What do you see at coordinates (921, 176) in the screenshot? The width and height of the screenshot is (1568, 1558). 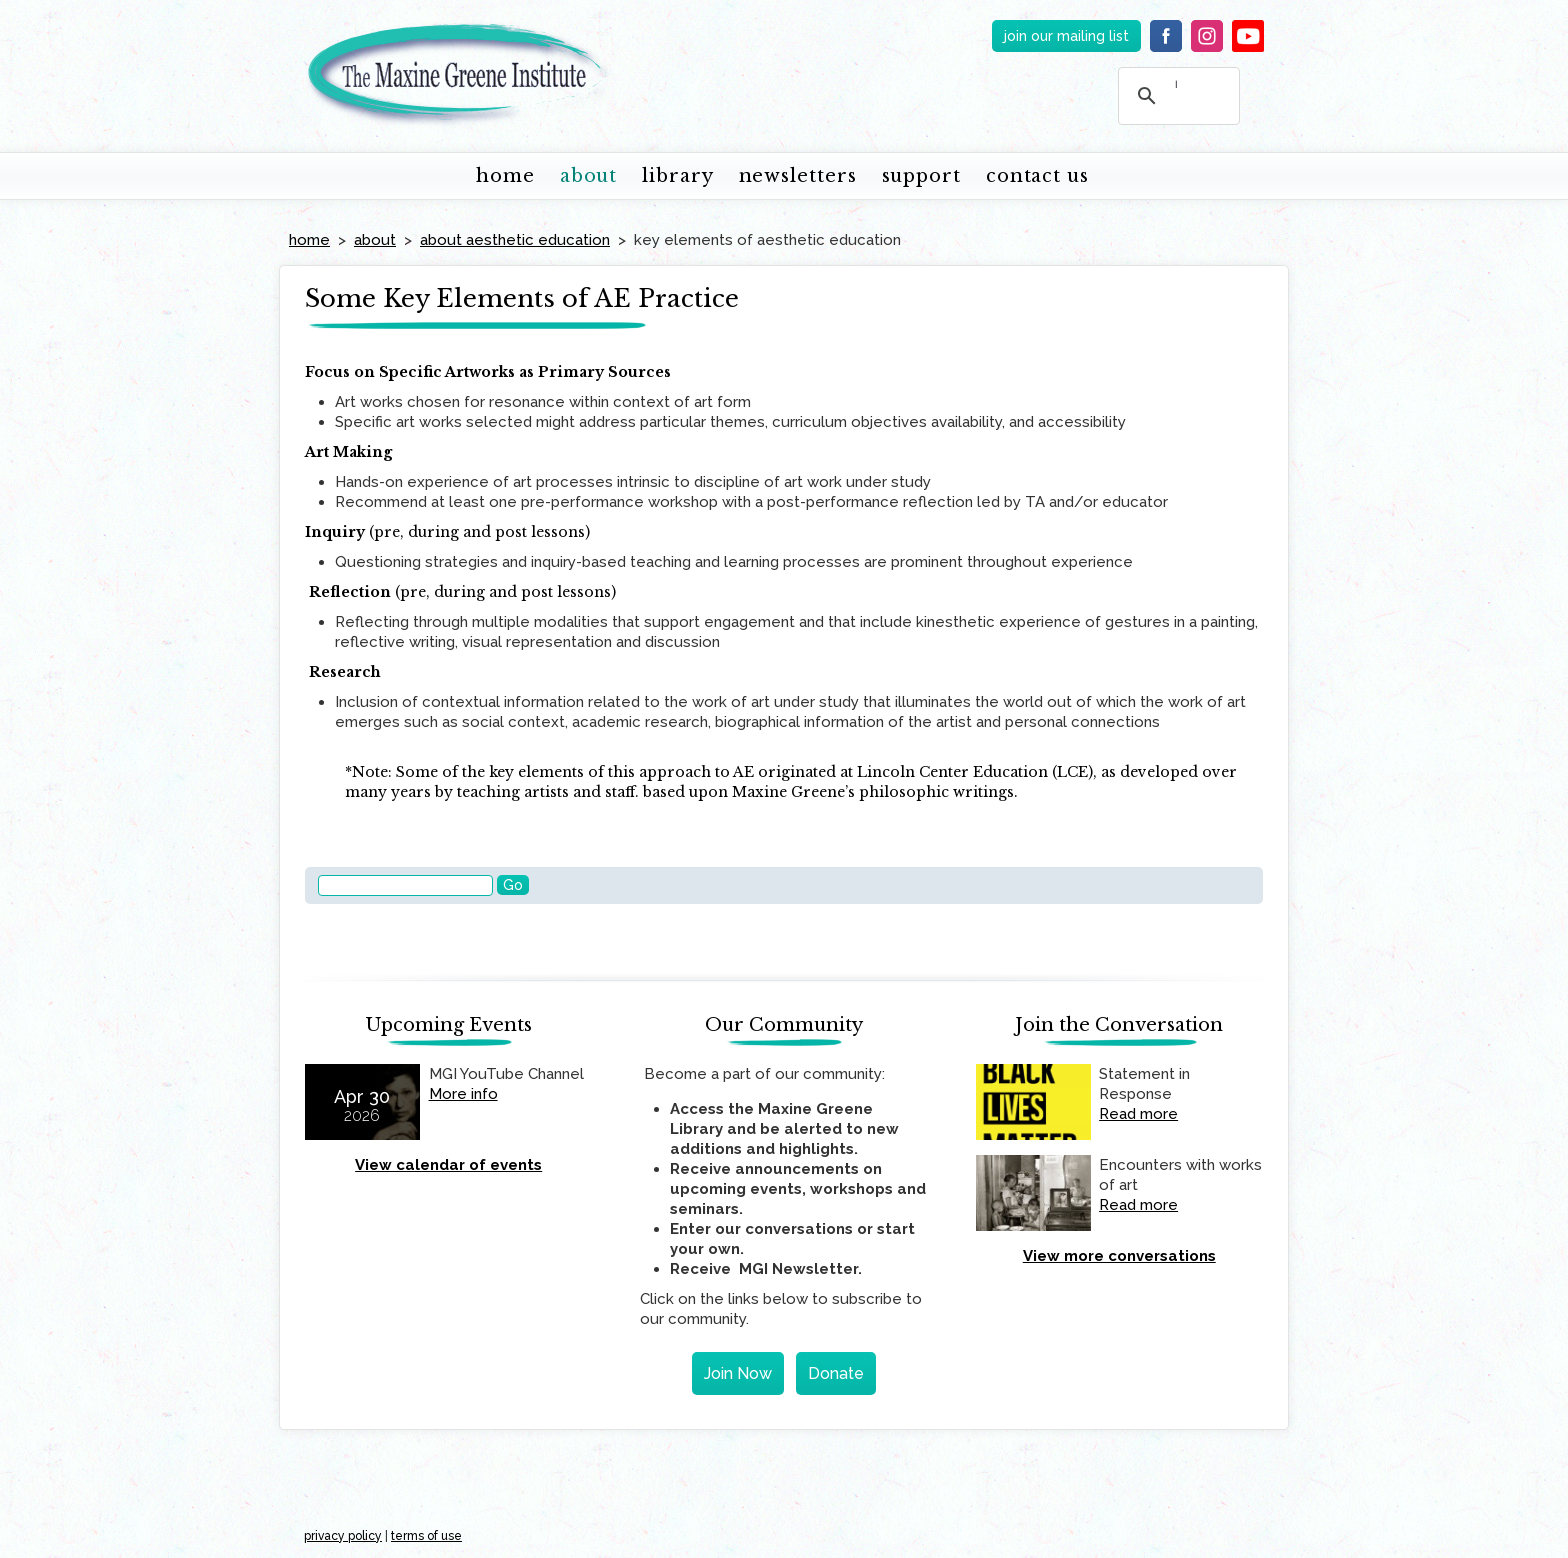 I see `support` at bounding box center [921, 176].